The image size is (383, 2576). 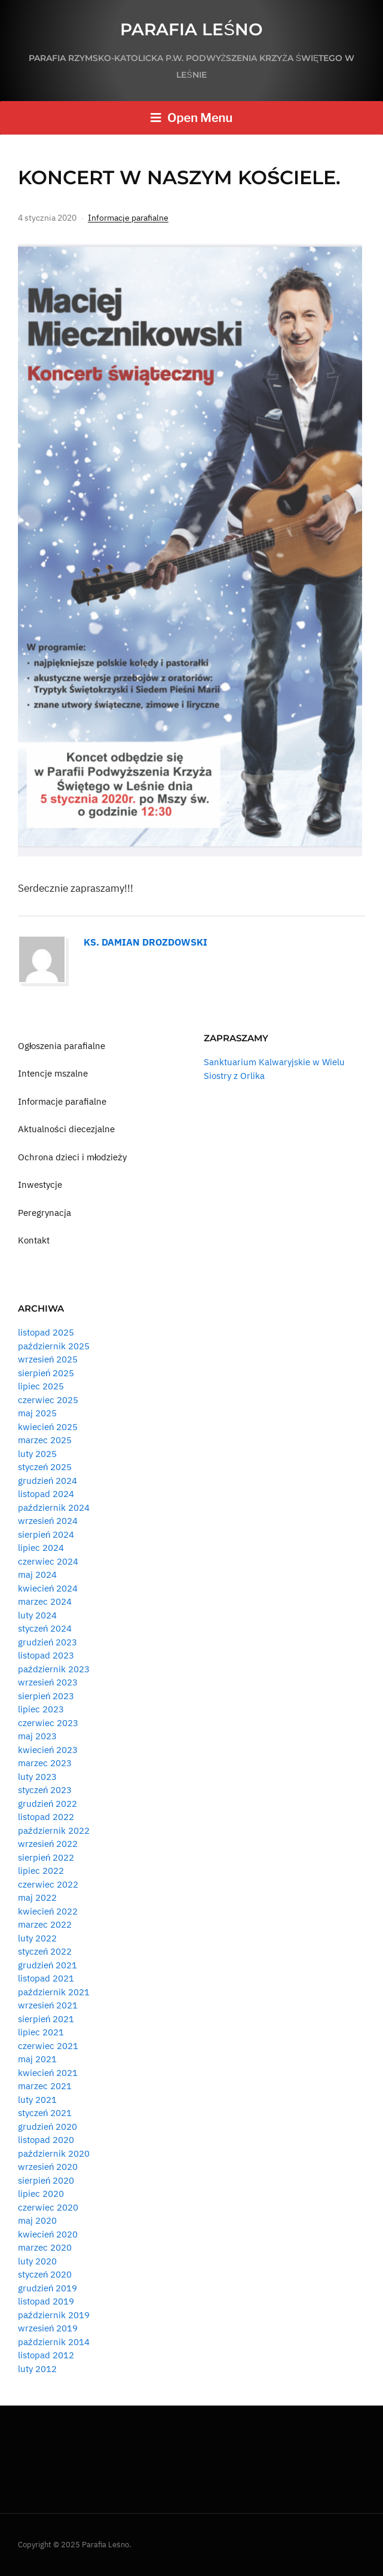 What do you see at coordinates (48, 1359) in the screenshot?
I see `wrzesień 2025` at bounding box center [48, 1359].